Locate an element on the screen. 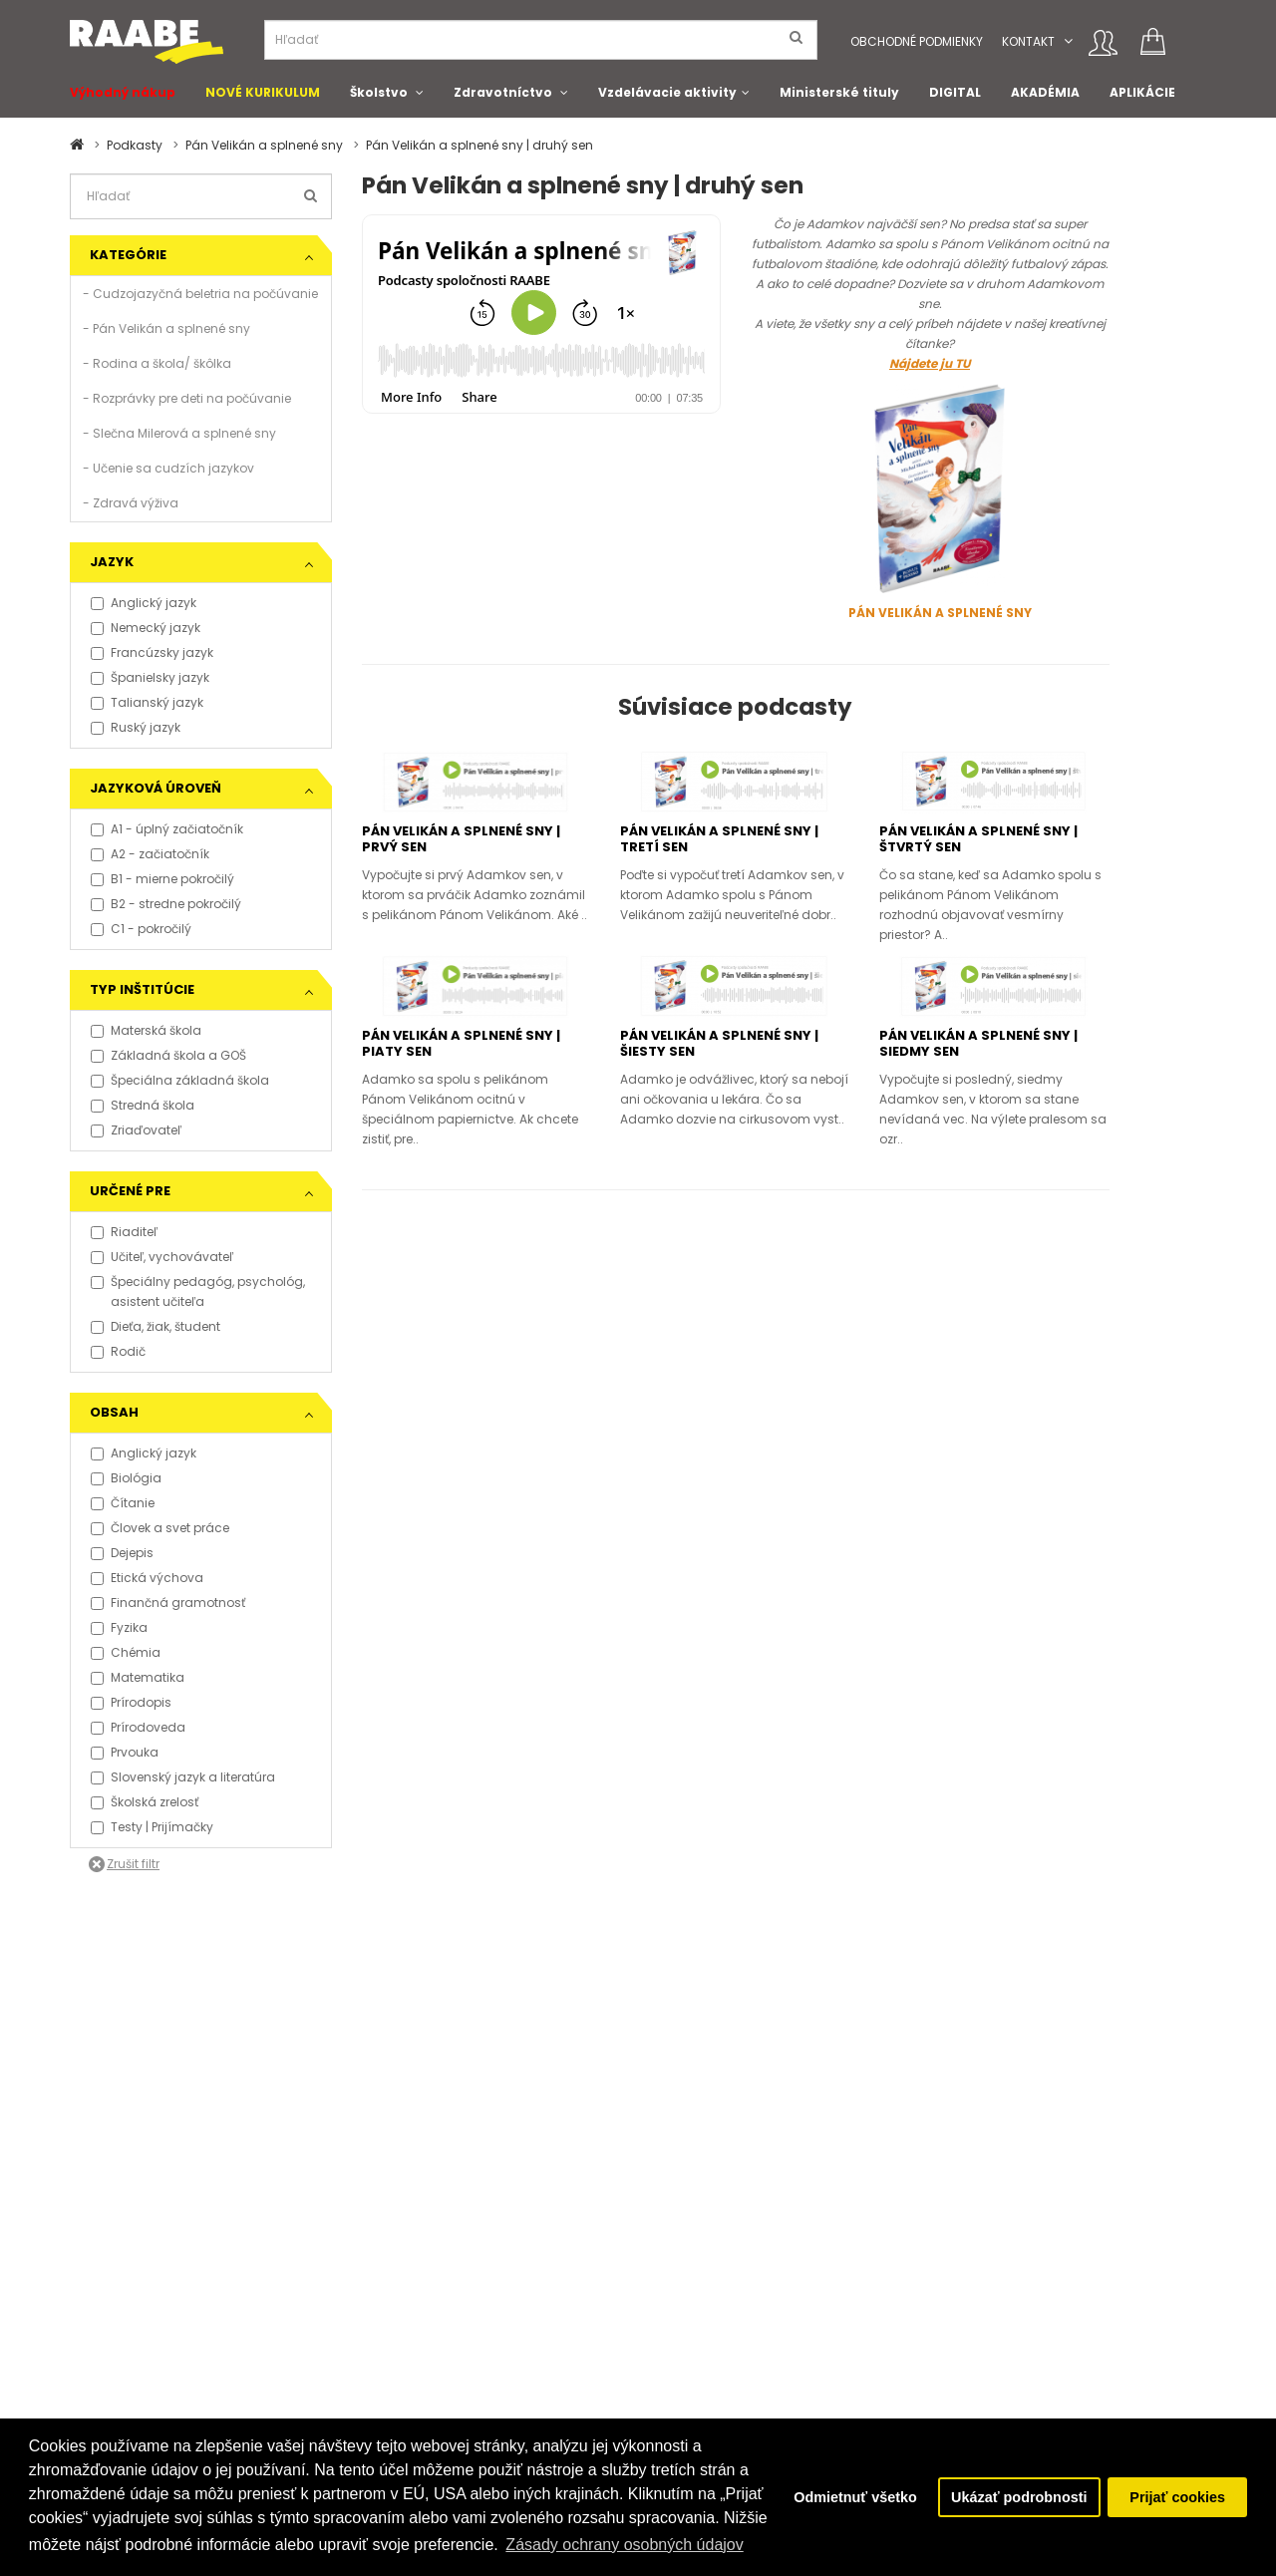  Stredná škola is located at coordinates (142, 1105).